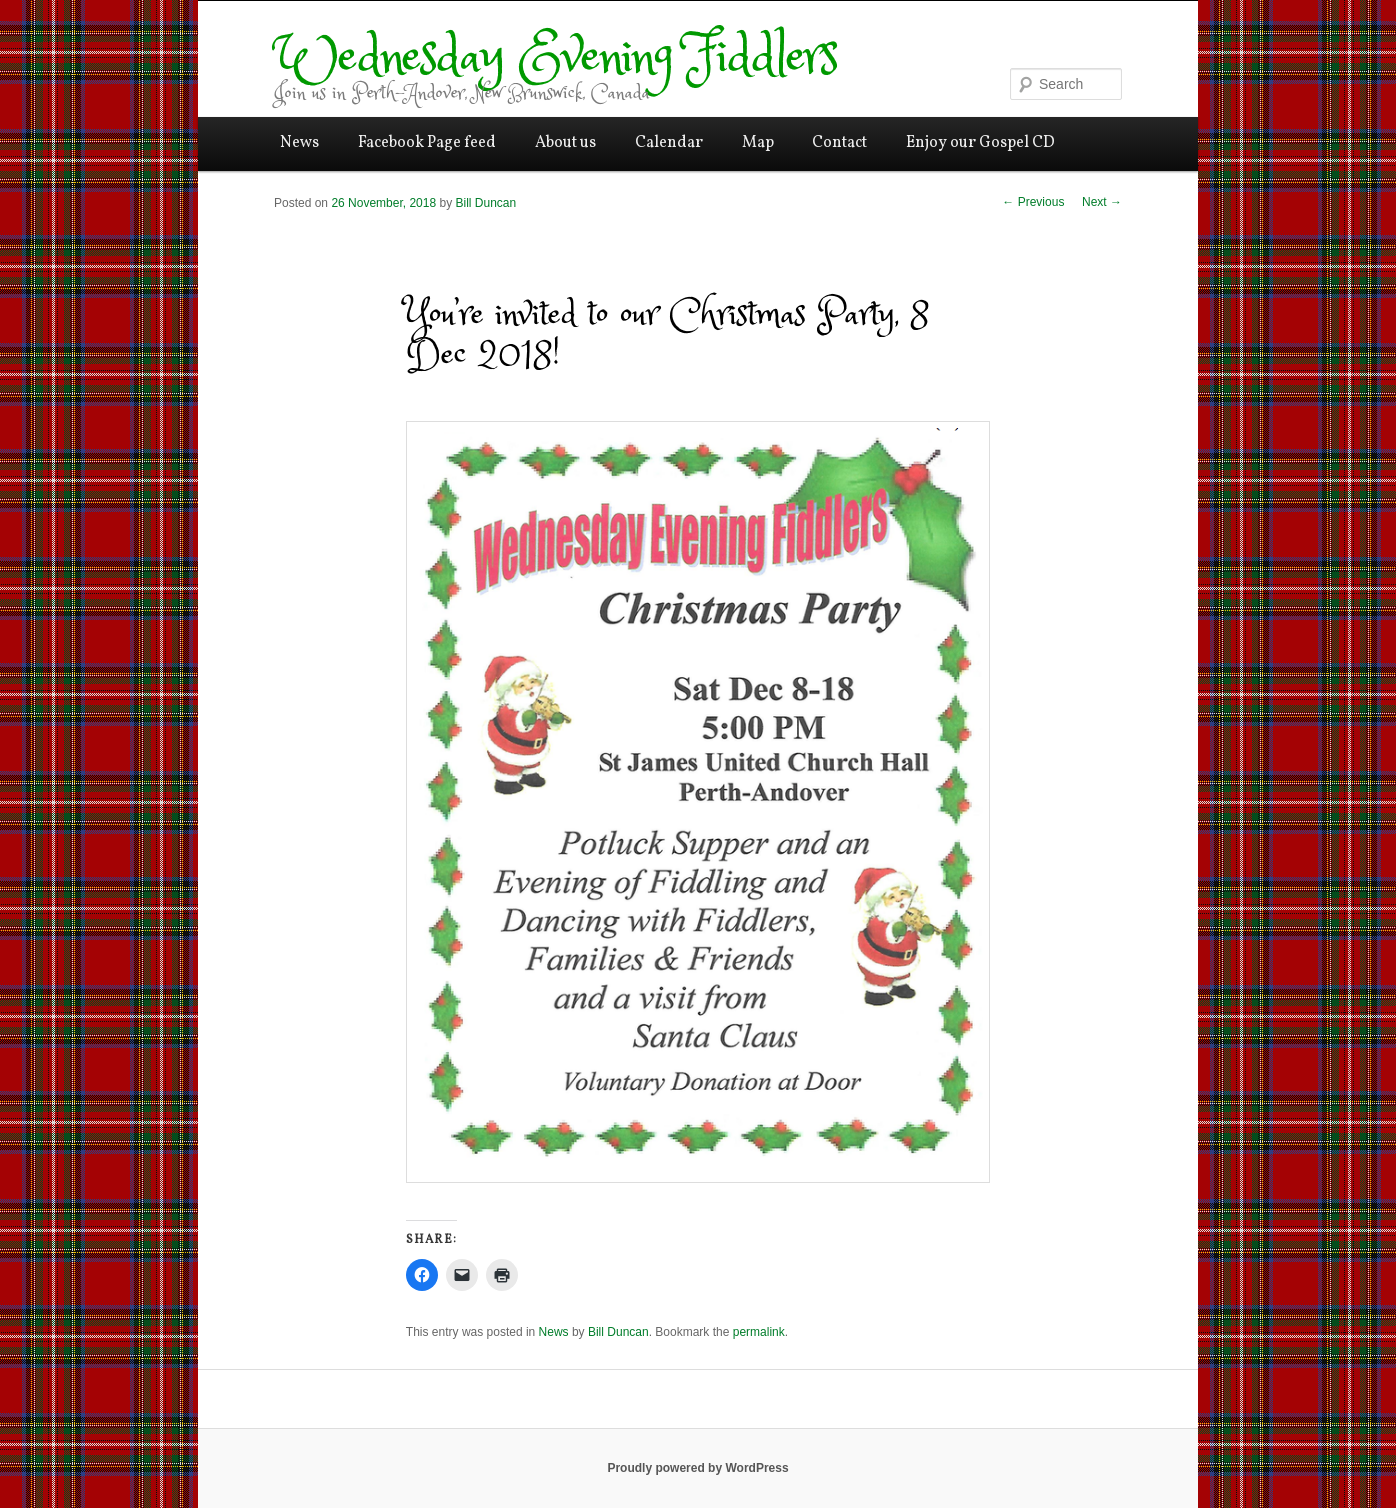 The width and height of the screenshot is (1396, 1508). Describe the element at coordinates (299, 143) in the screenshot. I see `News` at that location.